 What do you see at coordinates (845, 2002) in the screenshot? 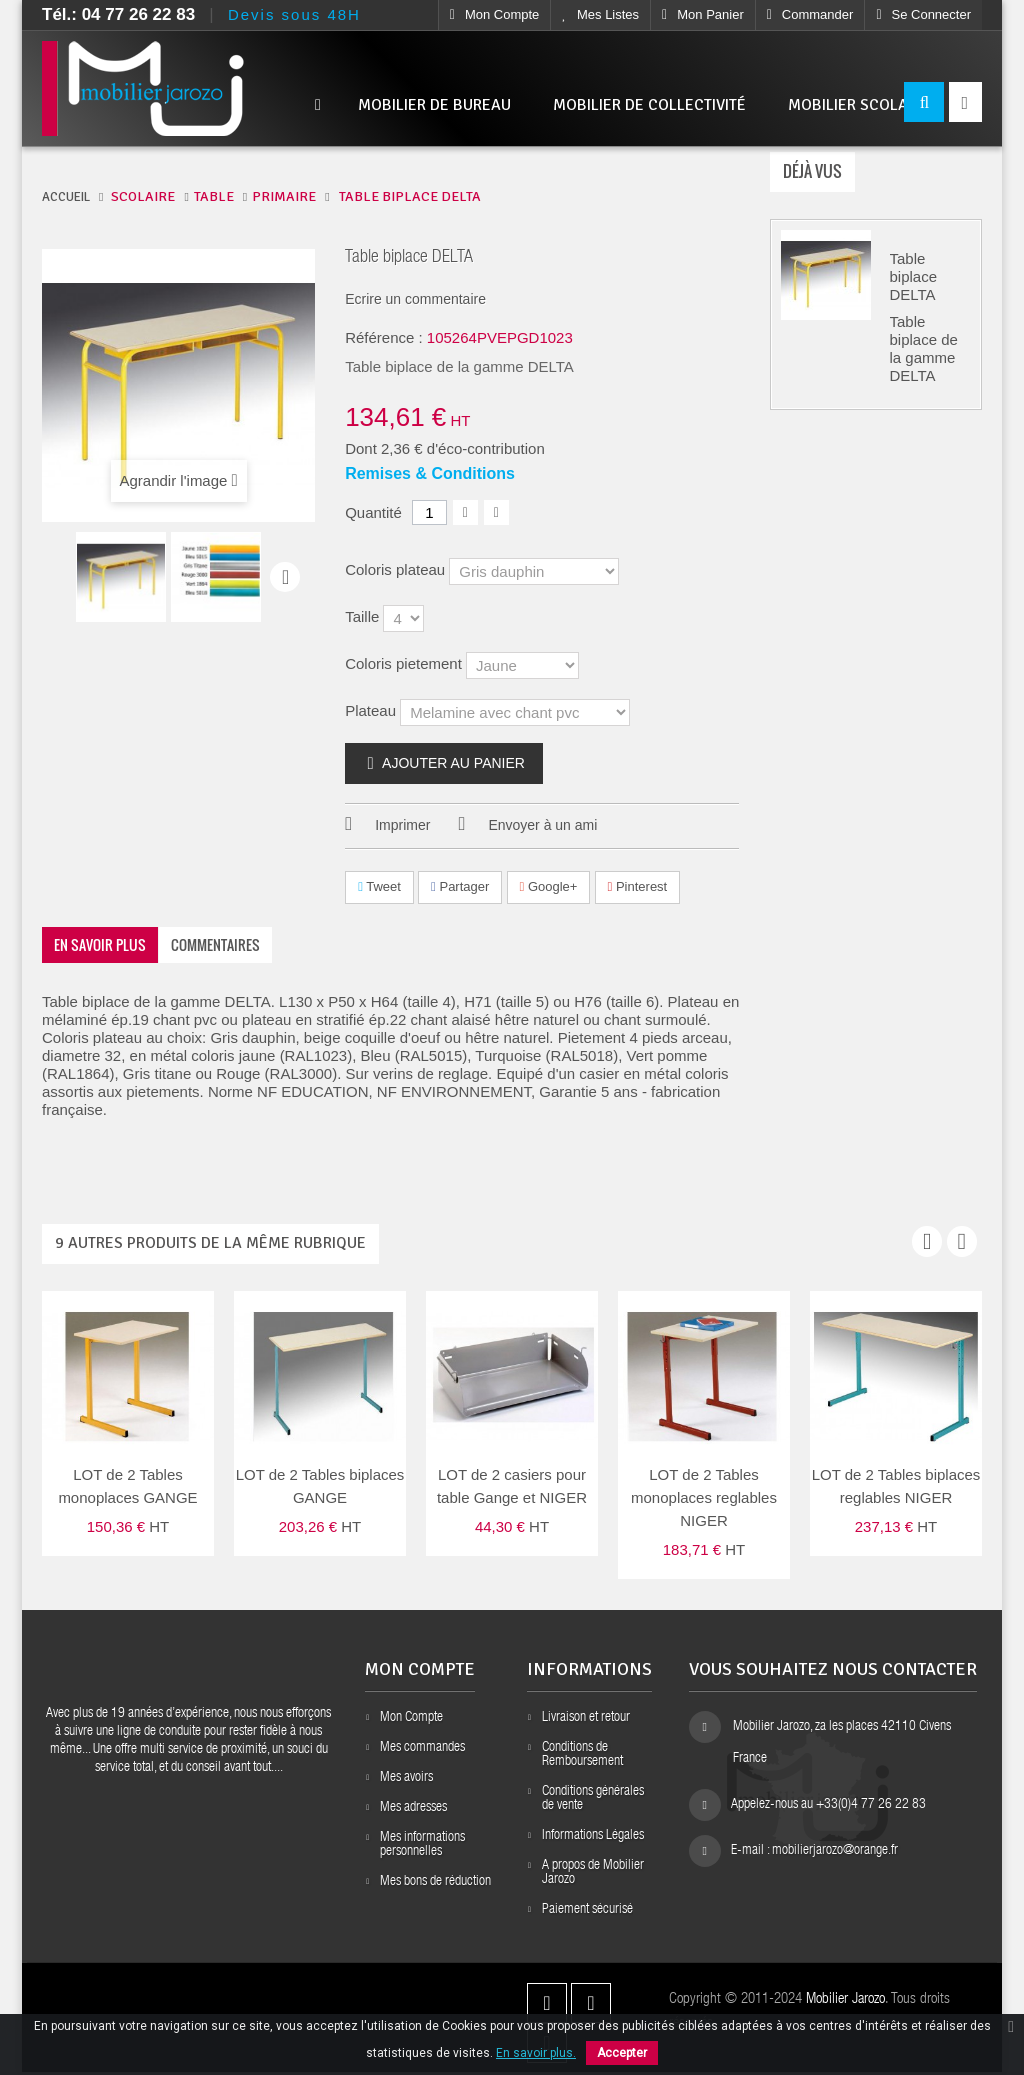
I see `Mobilier Jarozo` at bounding box center [845, 2002].